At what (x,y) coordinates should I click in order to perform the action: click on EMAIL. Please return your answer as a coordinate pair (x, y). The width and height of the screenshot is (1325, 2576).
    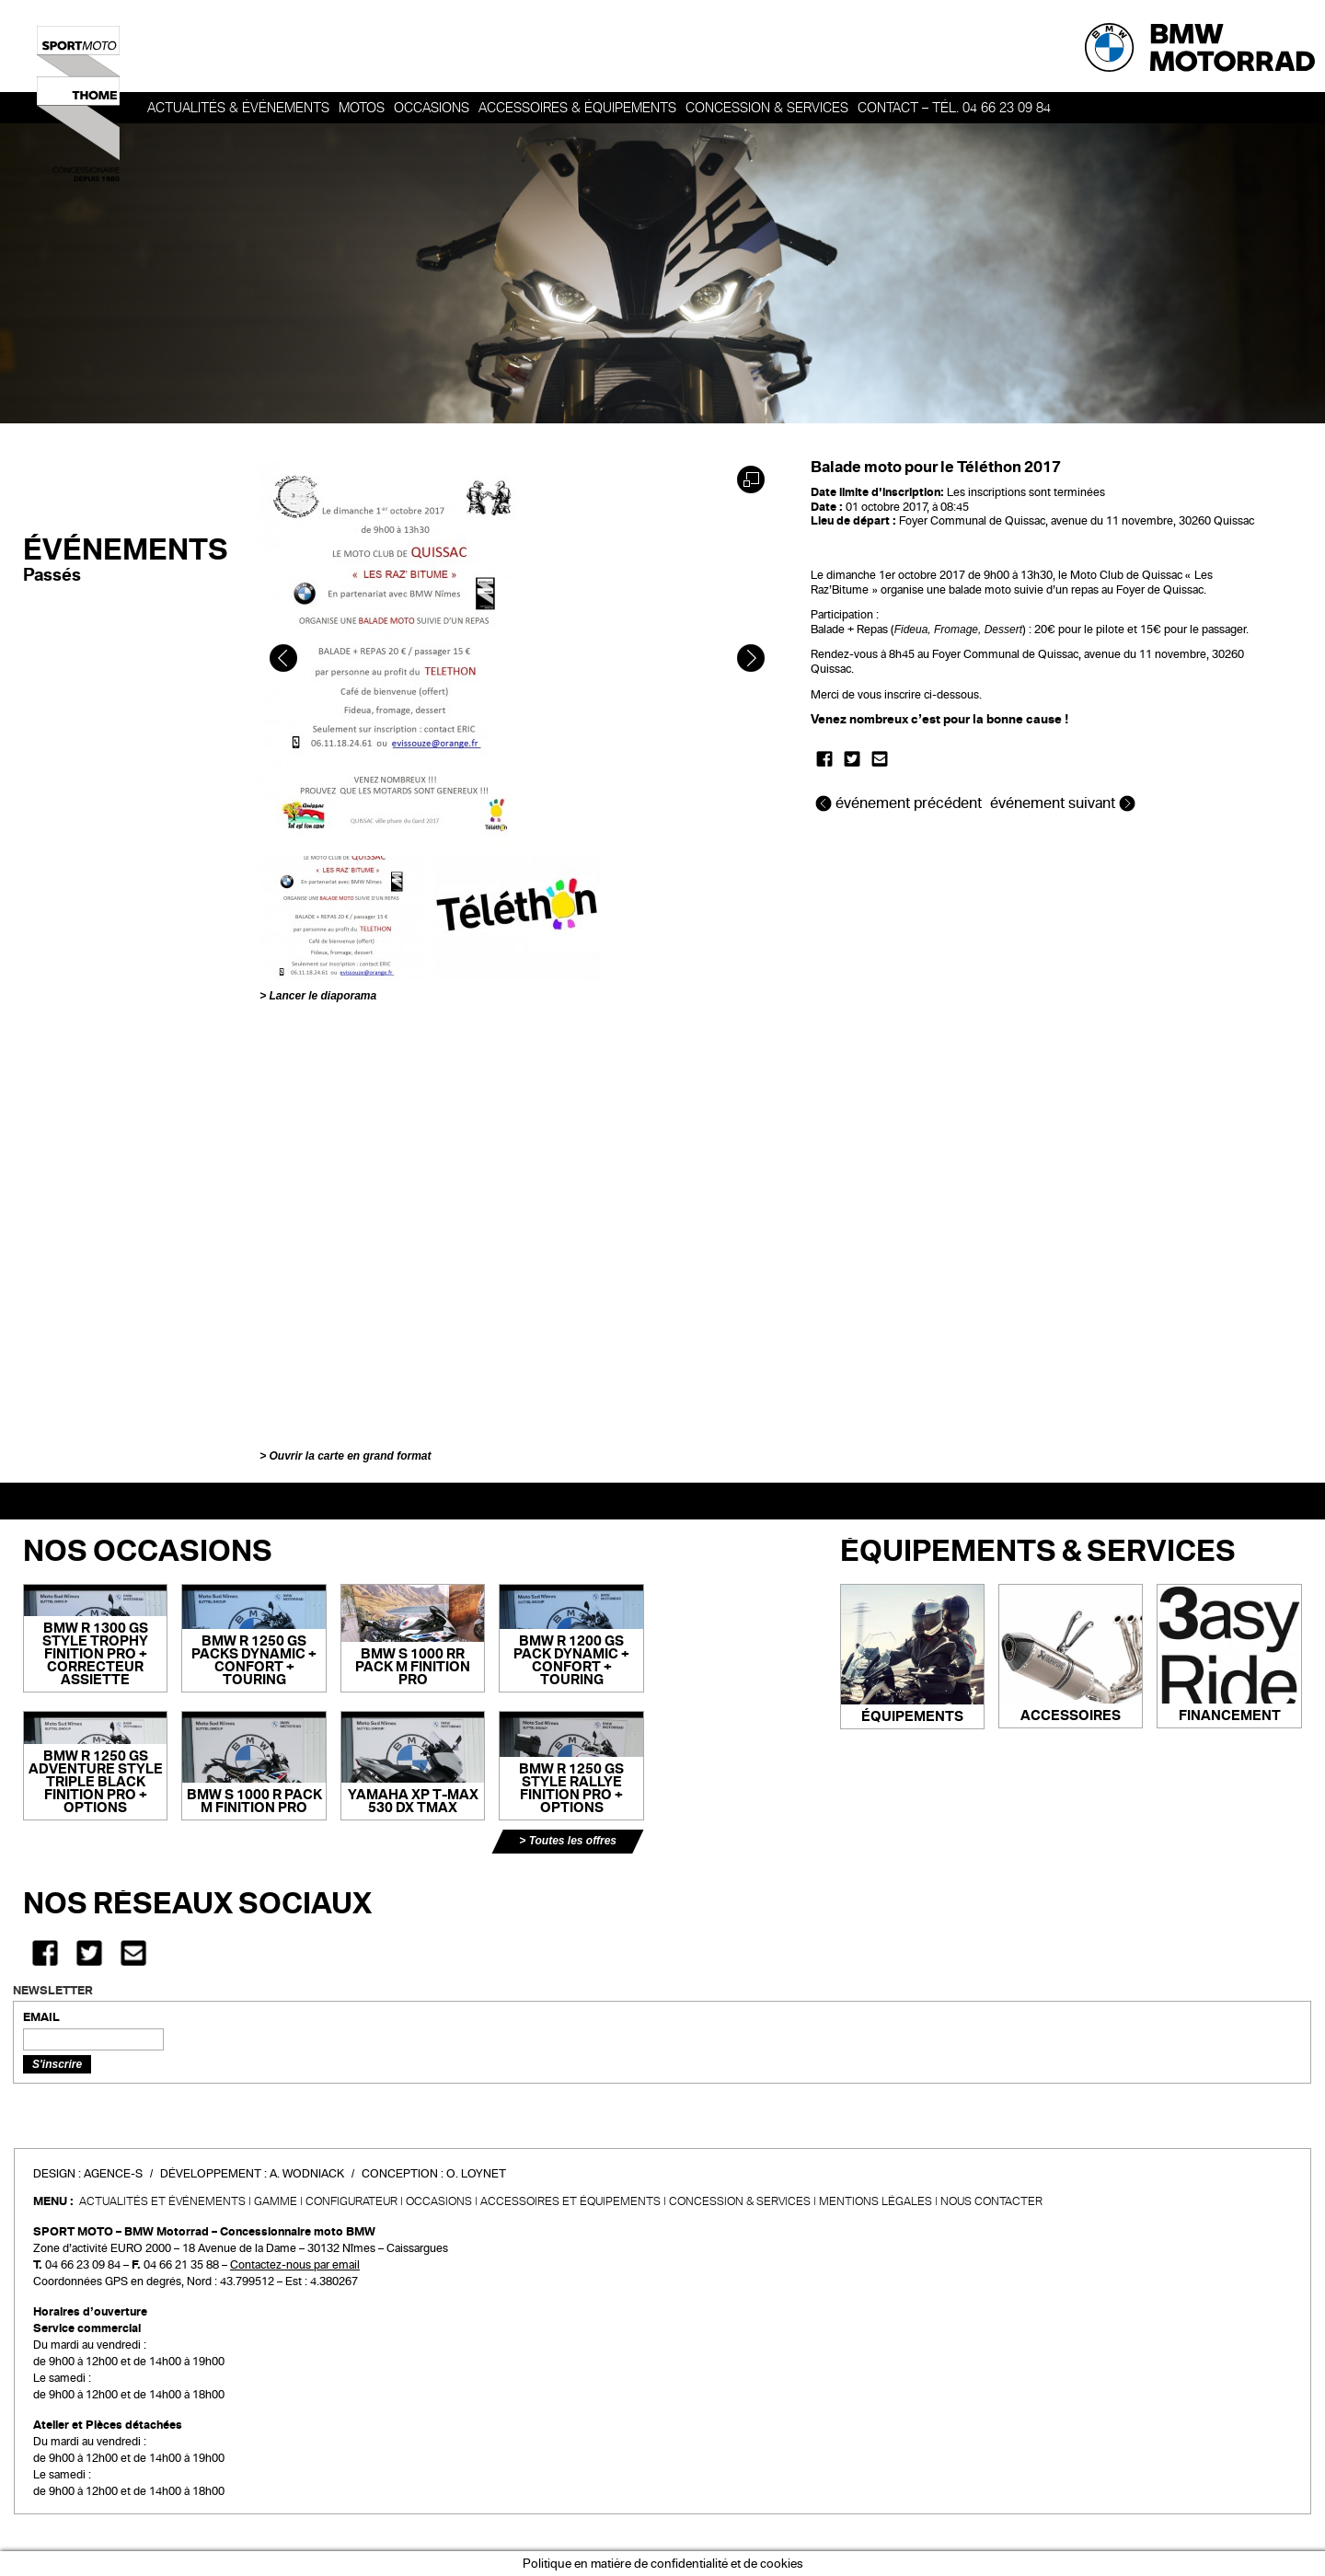
    Looking at the image, I should click on (41, 2017).